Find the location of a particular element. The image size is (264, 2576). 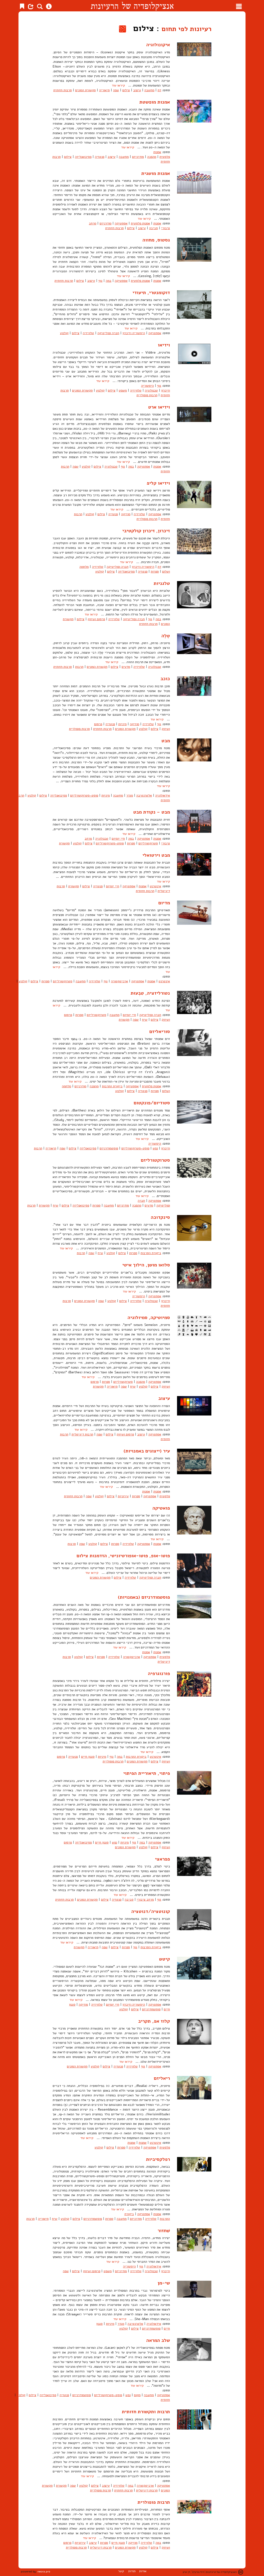

תרבות is located at coordinates (79, 666).